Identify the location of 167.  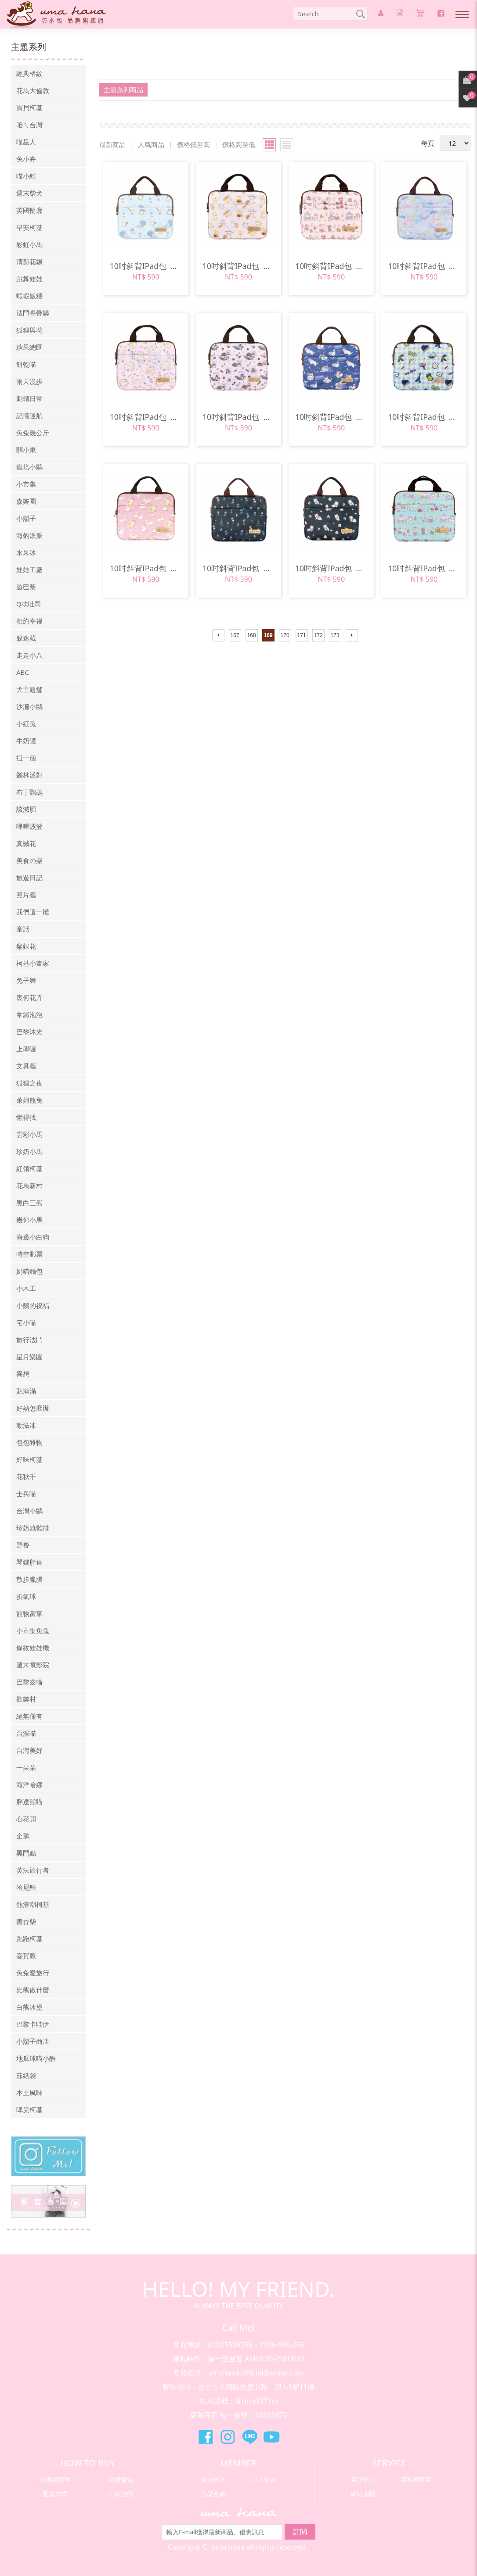
(235, 635).